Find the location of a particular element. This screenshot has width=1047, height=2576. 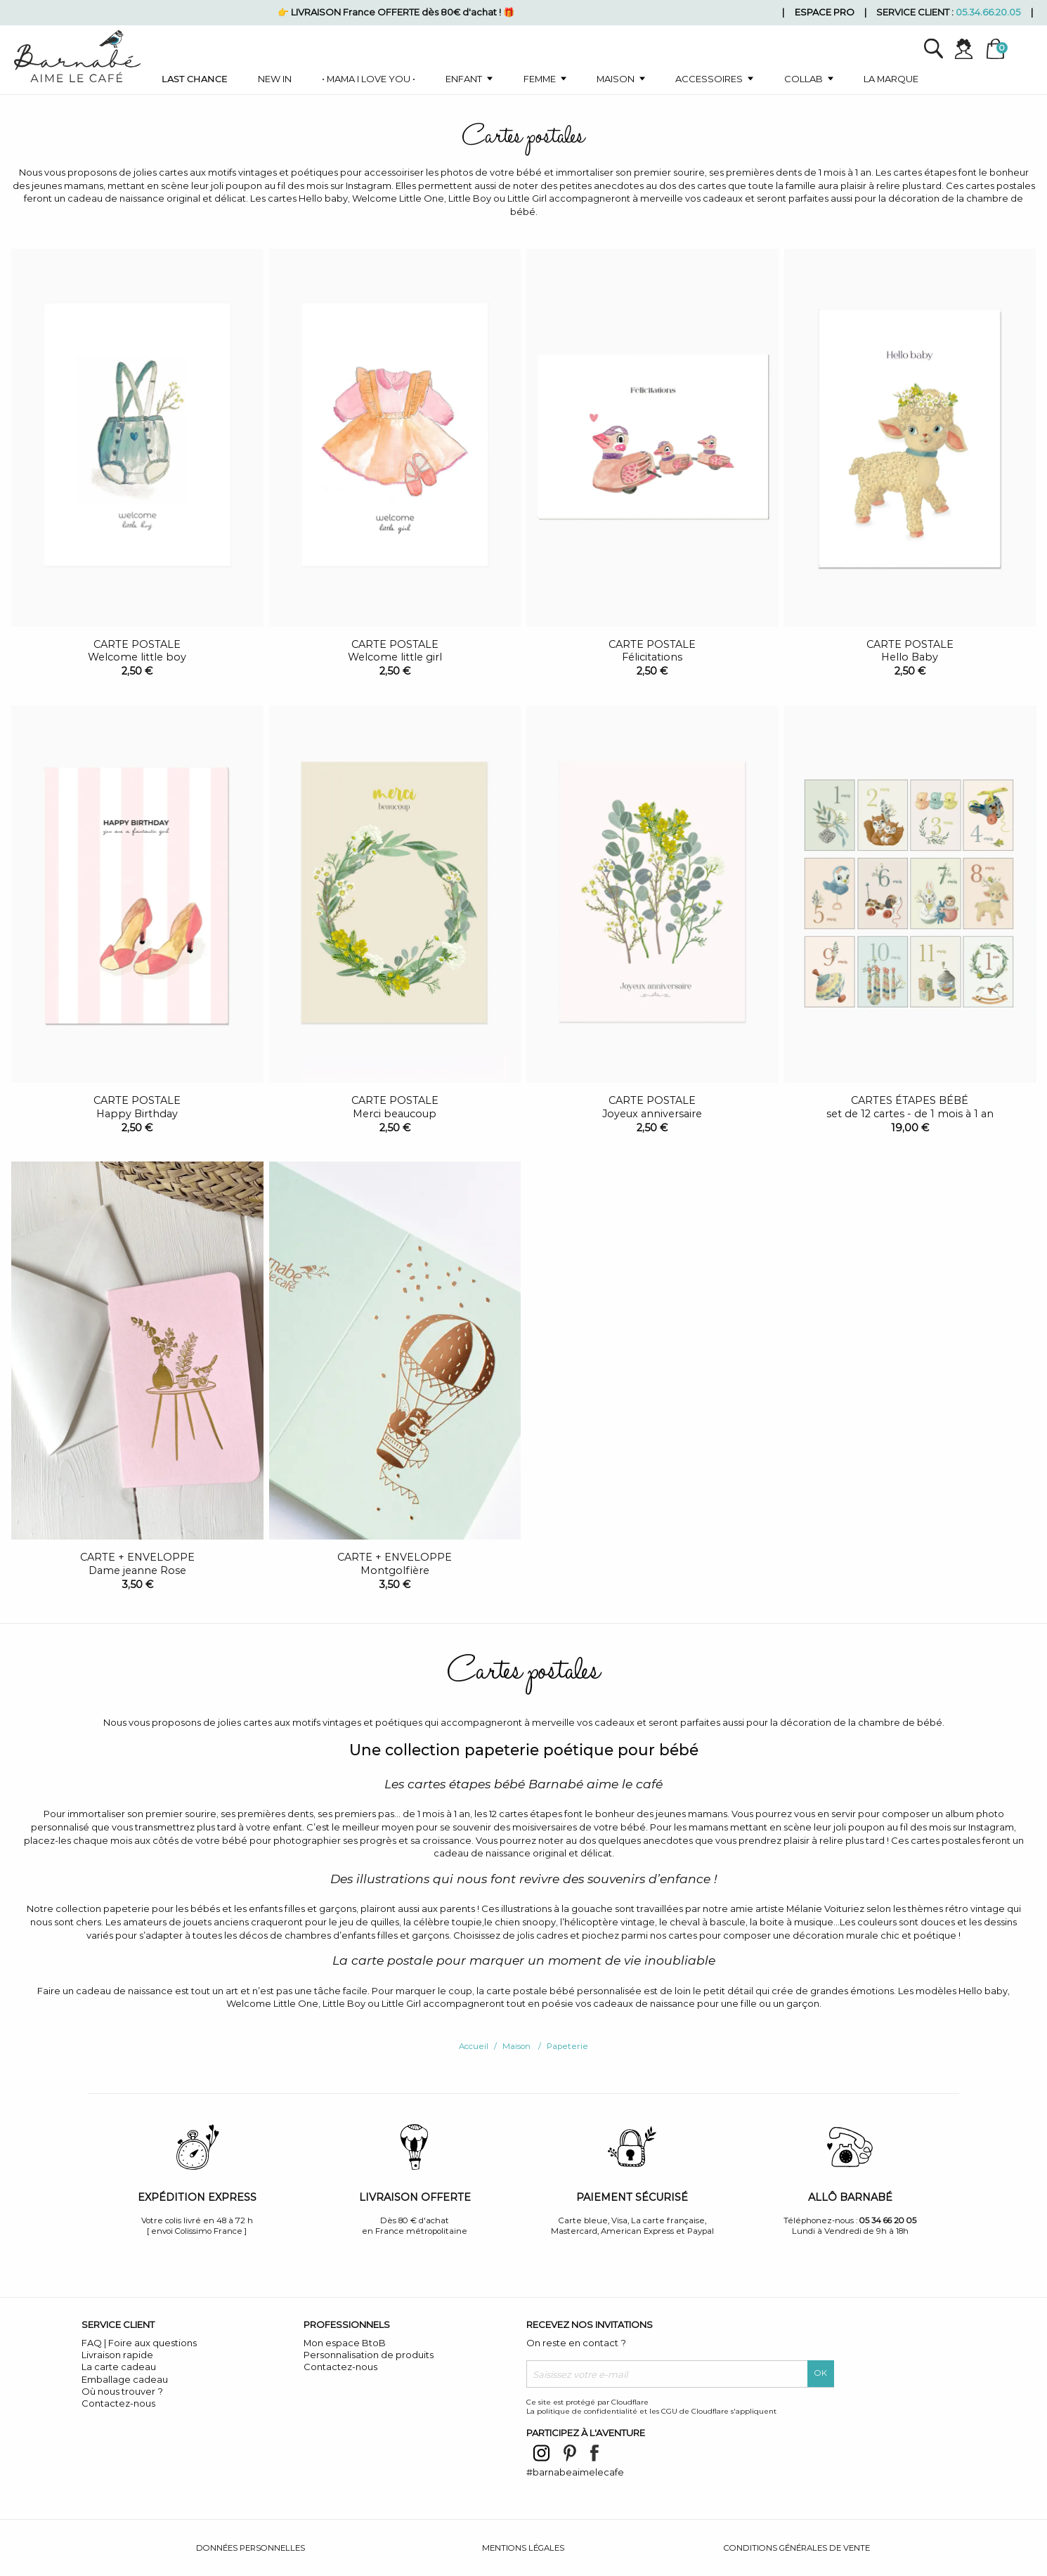

FAQ | Foire aux questions is located at coordinates (139, 2342).